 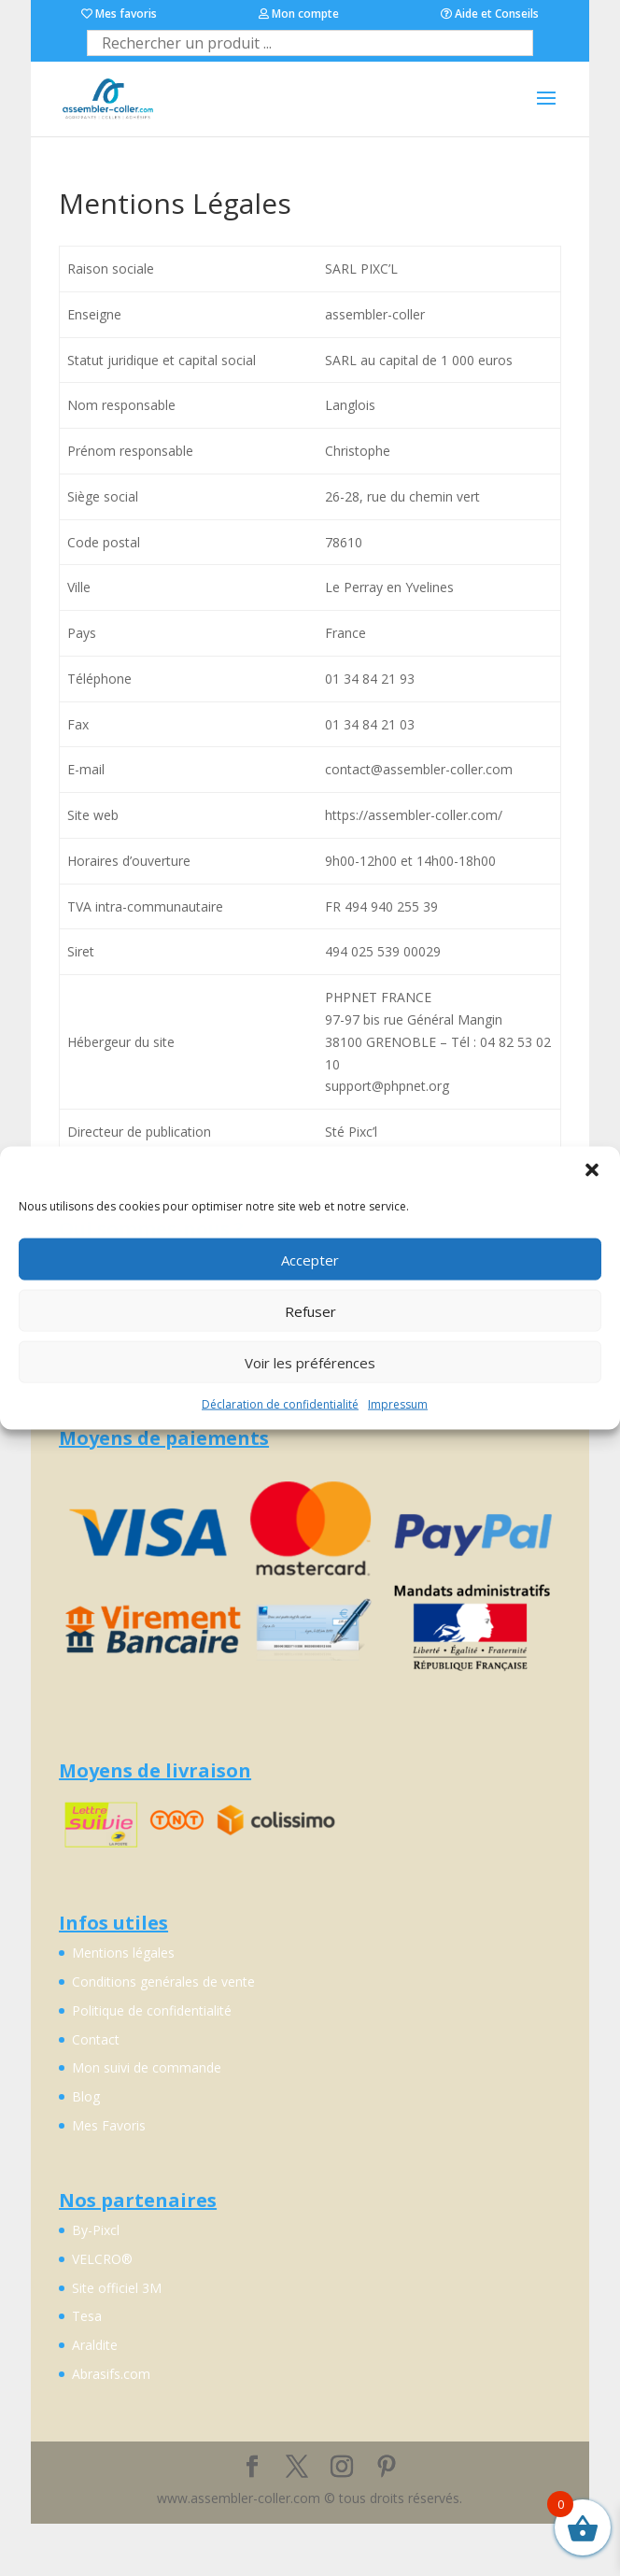 What do you see at coordinates (146, 2067) in the screenshot?
I see `Mon suivi de commande` at bounding box center [146, 2067].